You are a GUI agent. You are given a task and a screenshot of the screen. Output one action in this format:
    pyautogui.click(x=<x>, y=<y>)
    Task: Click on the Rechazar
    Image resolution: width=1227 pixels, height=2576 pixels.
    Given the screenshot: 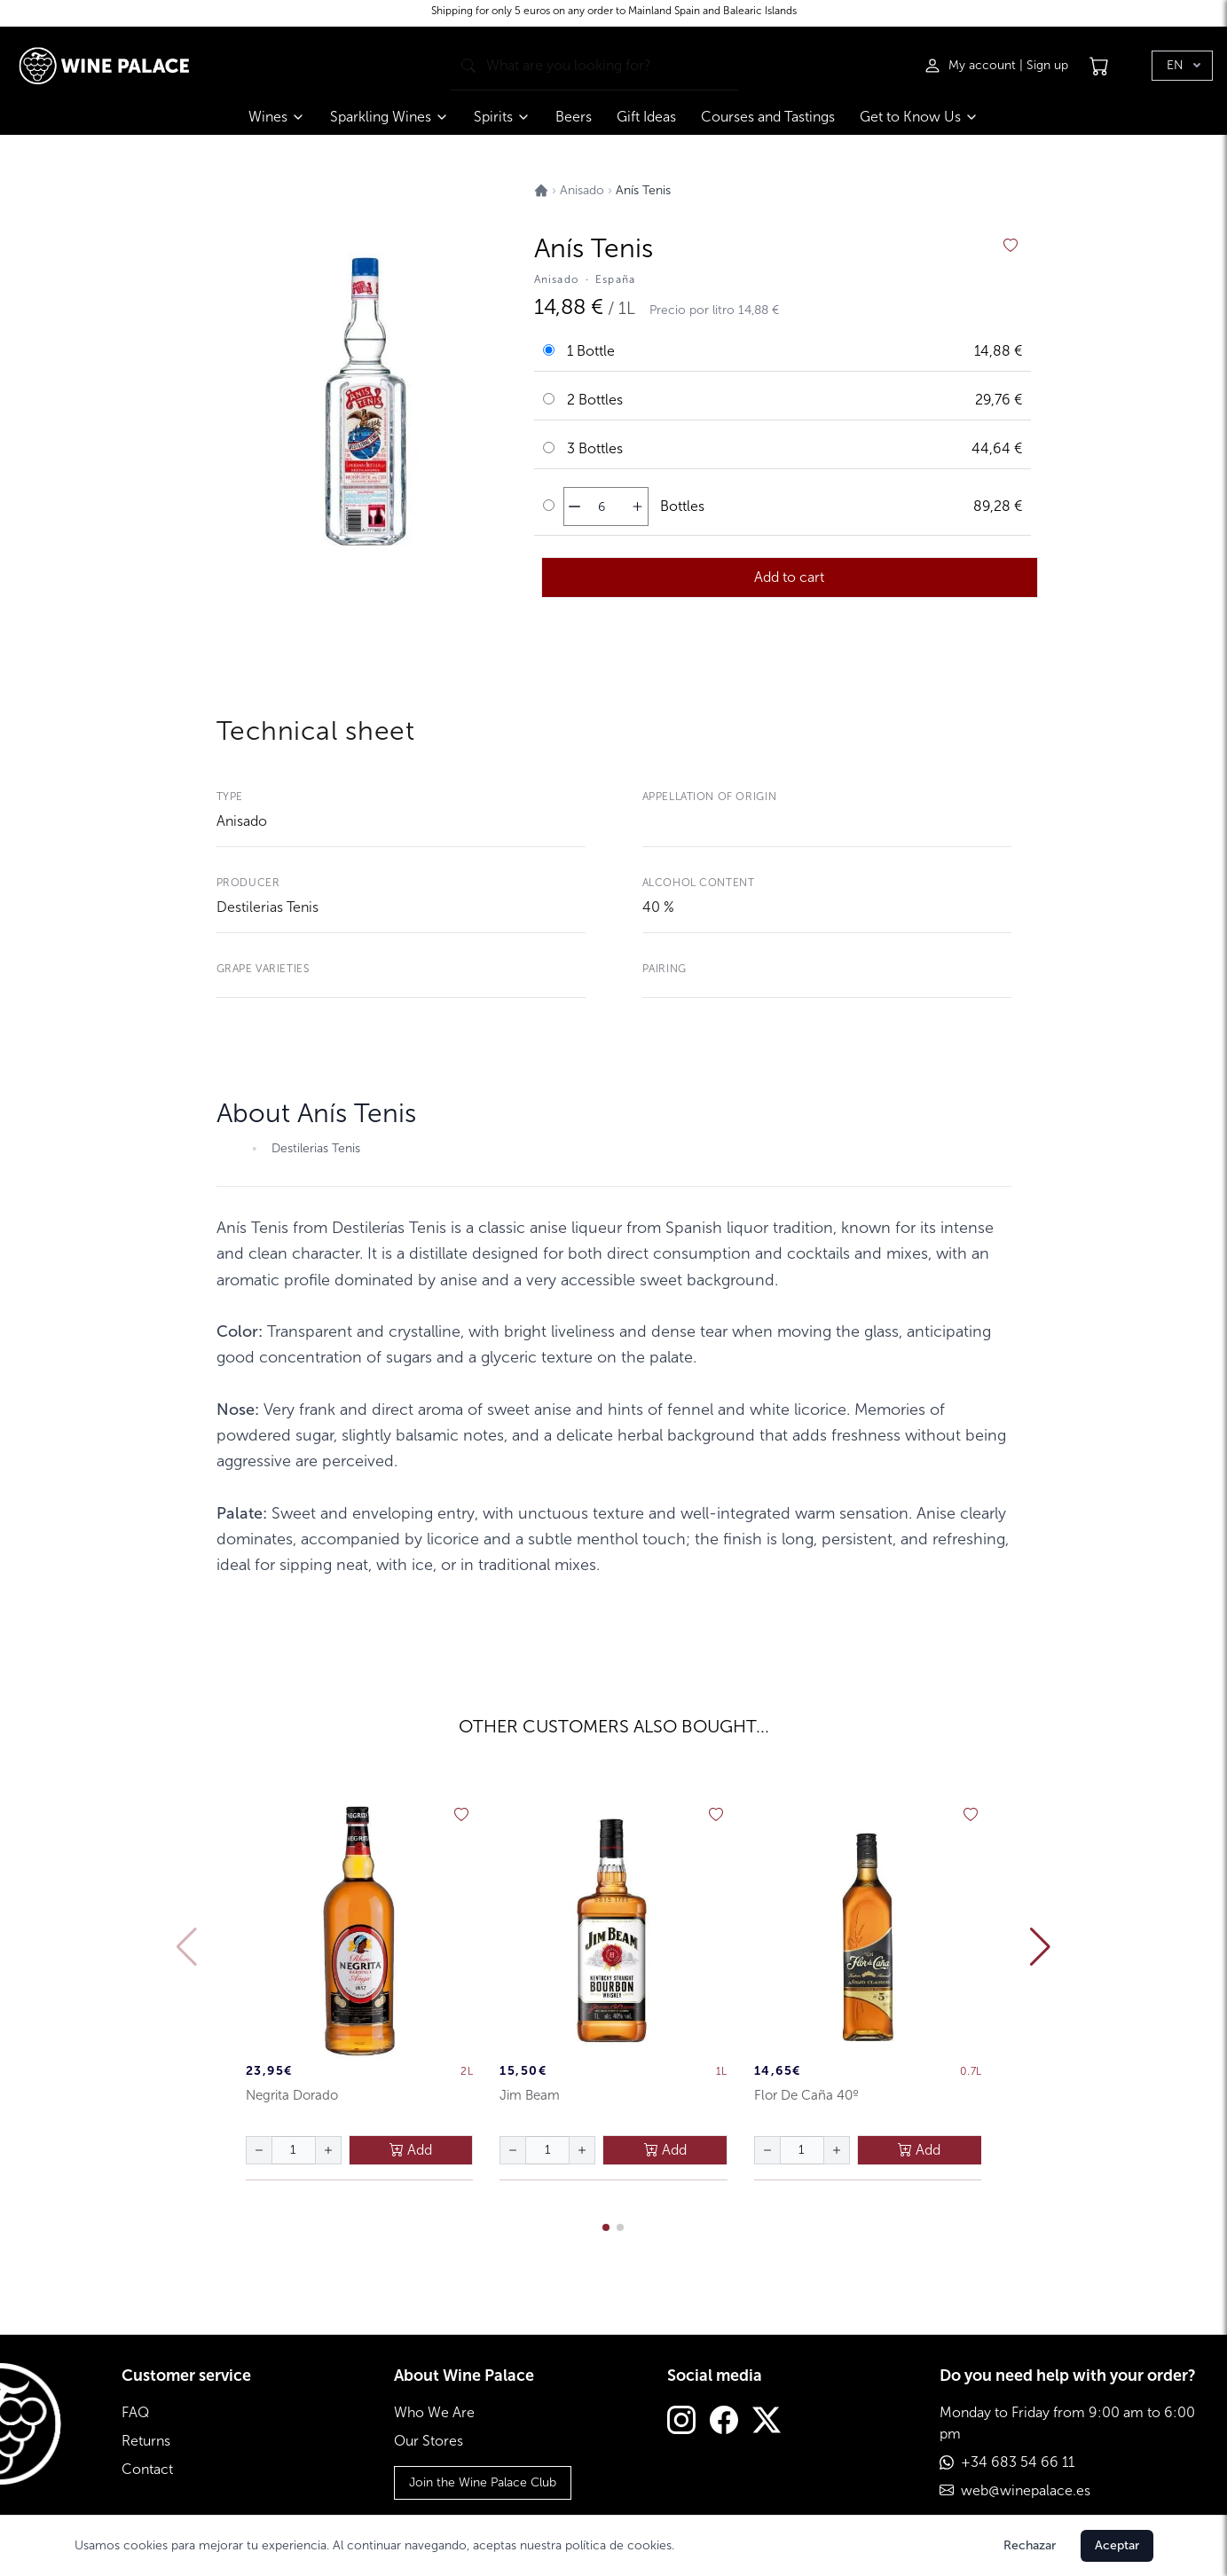 What is the action you would take?
    pyautogui.click(x=1029, y=2545)
    